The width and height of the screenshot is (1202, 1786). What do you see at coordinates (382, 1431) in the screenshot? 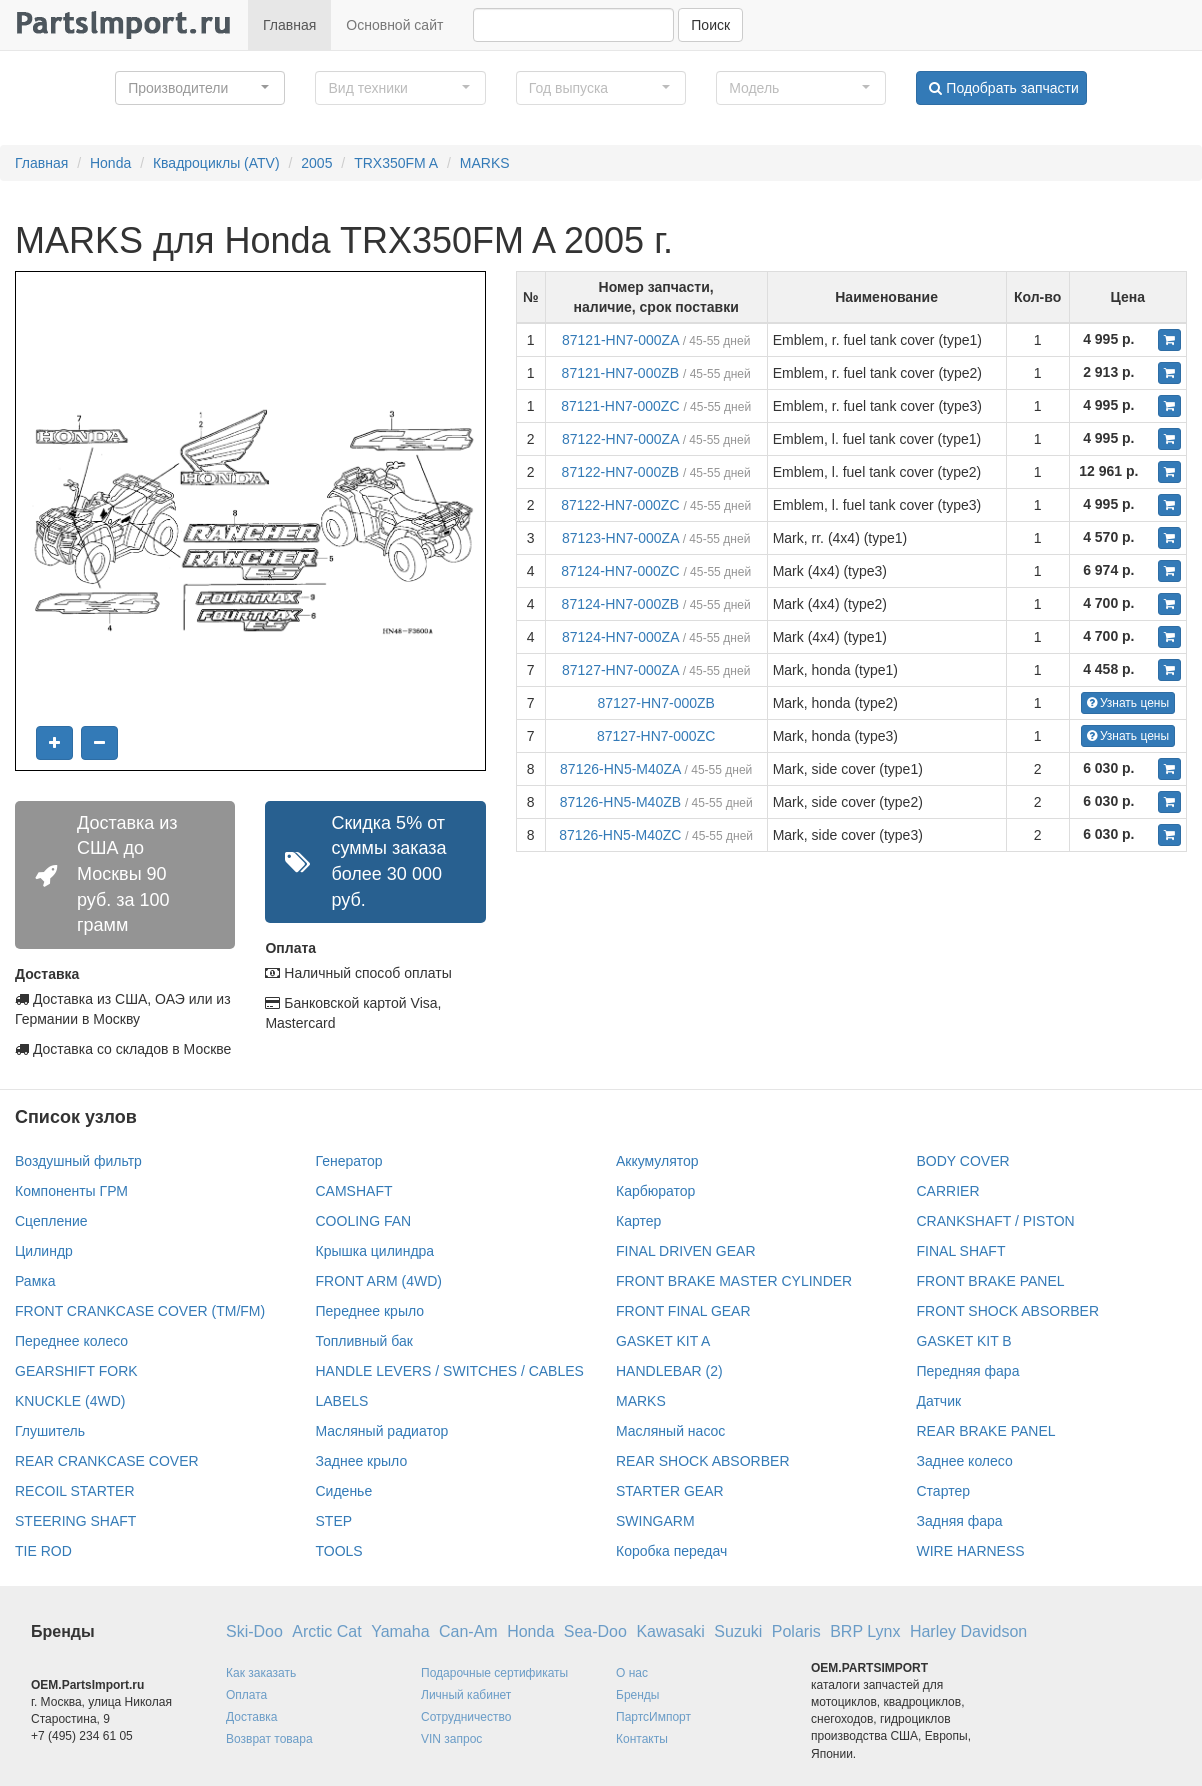
I see `Масляный радиатор` at bounding box center [382, 1431].